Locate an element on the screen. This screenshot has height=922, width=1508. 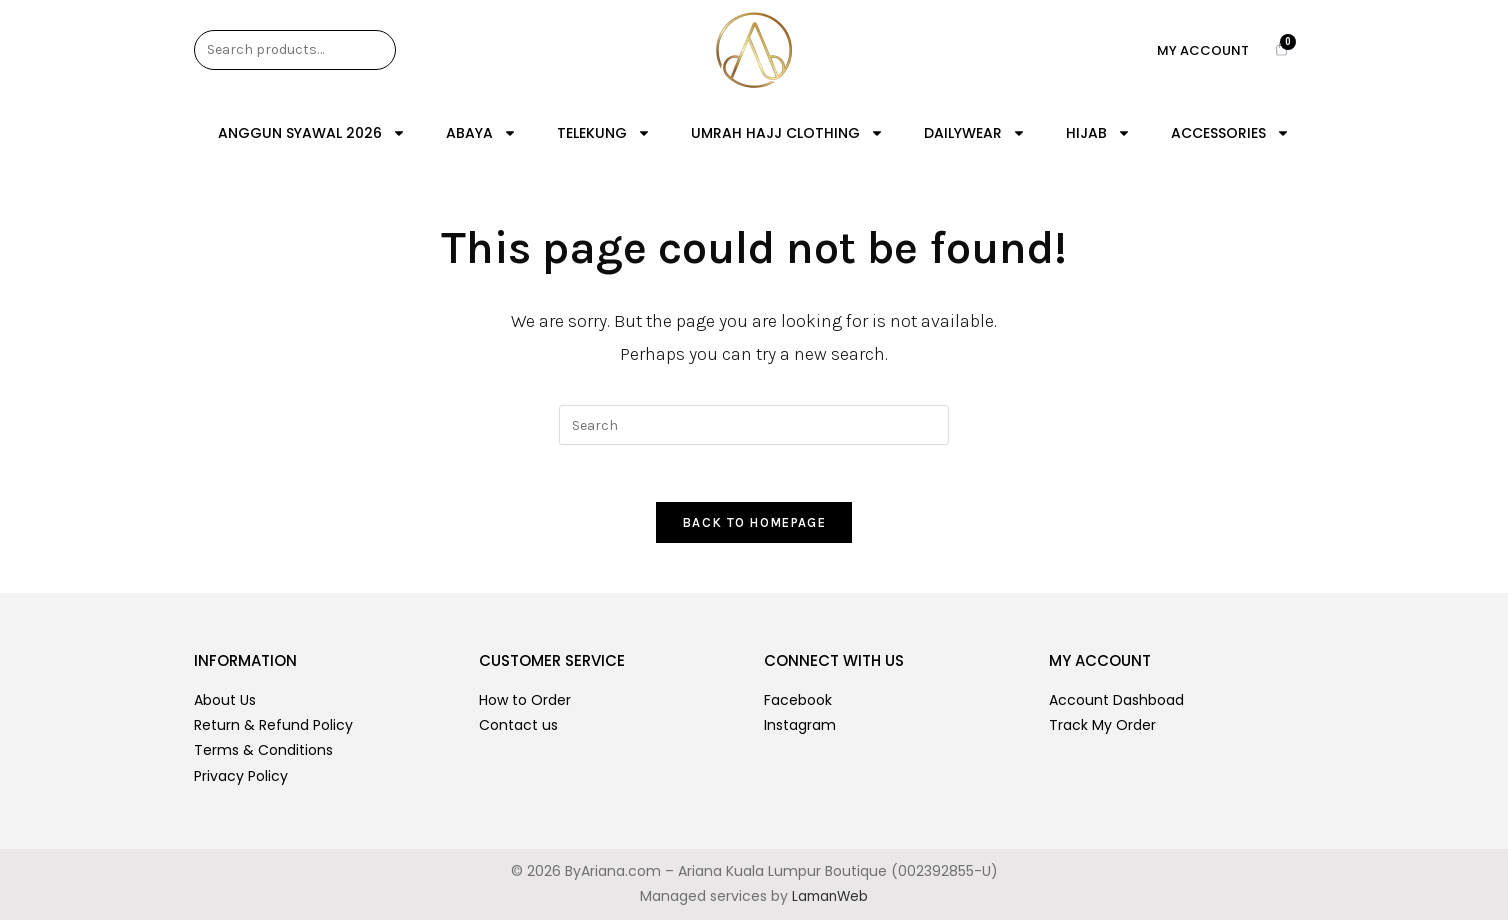
ACCESSORIES is located at coordinates (1230, 133).